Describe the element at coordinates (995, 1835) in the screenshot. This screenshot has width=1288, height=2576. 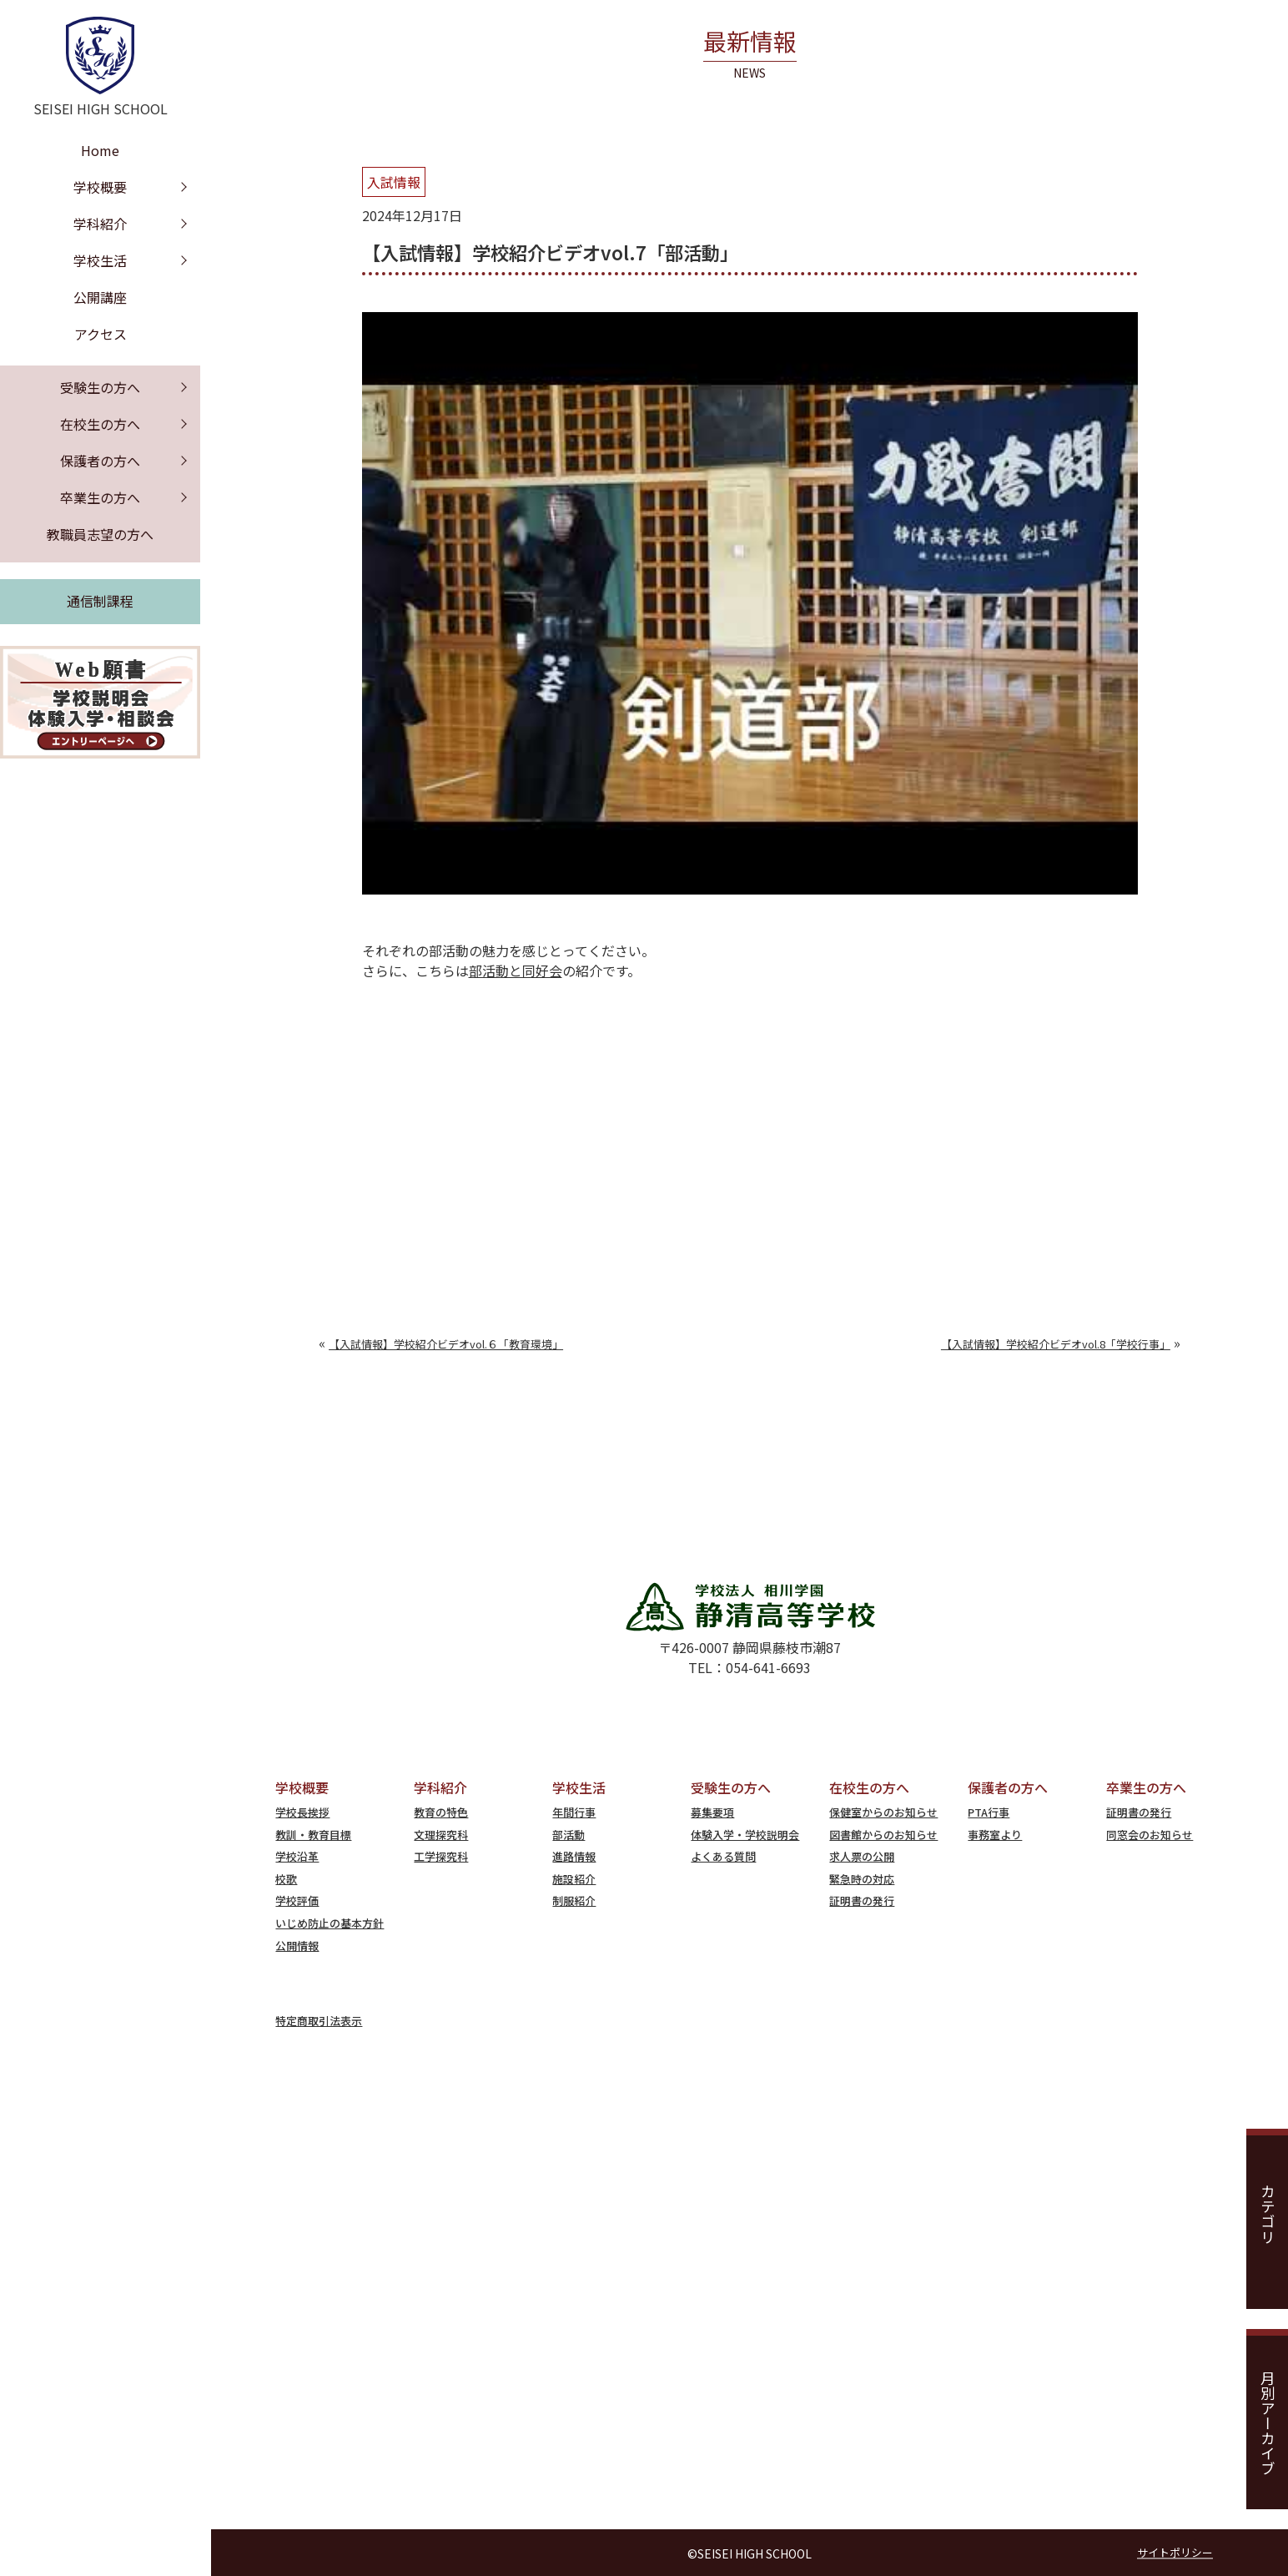
I see `事務室より` at that location.